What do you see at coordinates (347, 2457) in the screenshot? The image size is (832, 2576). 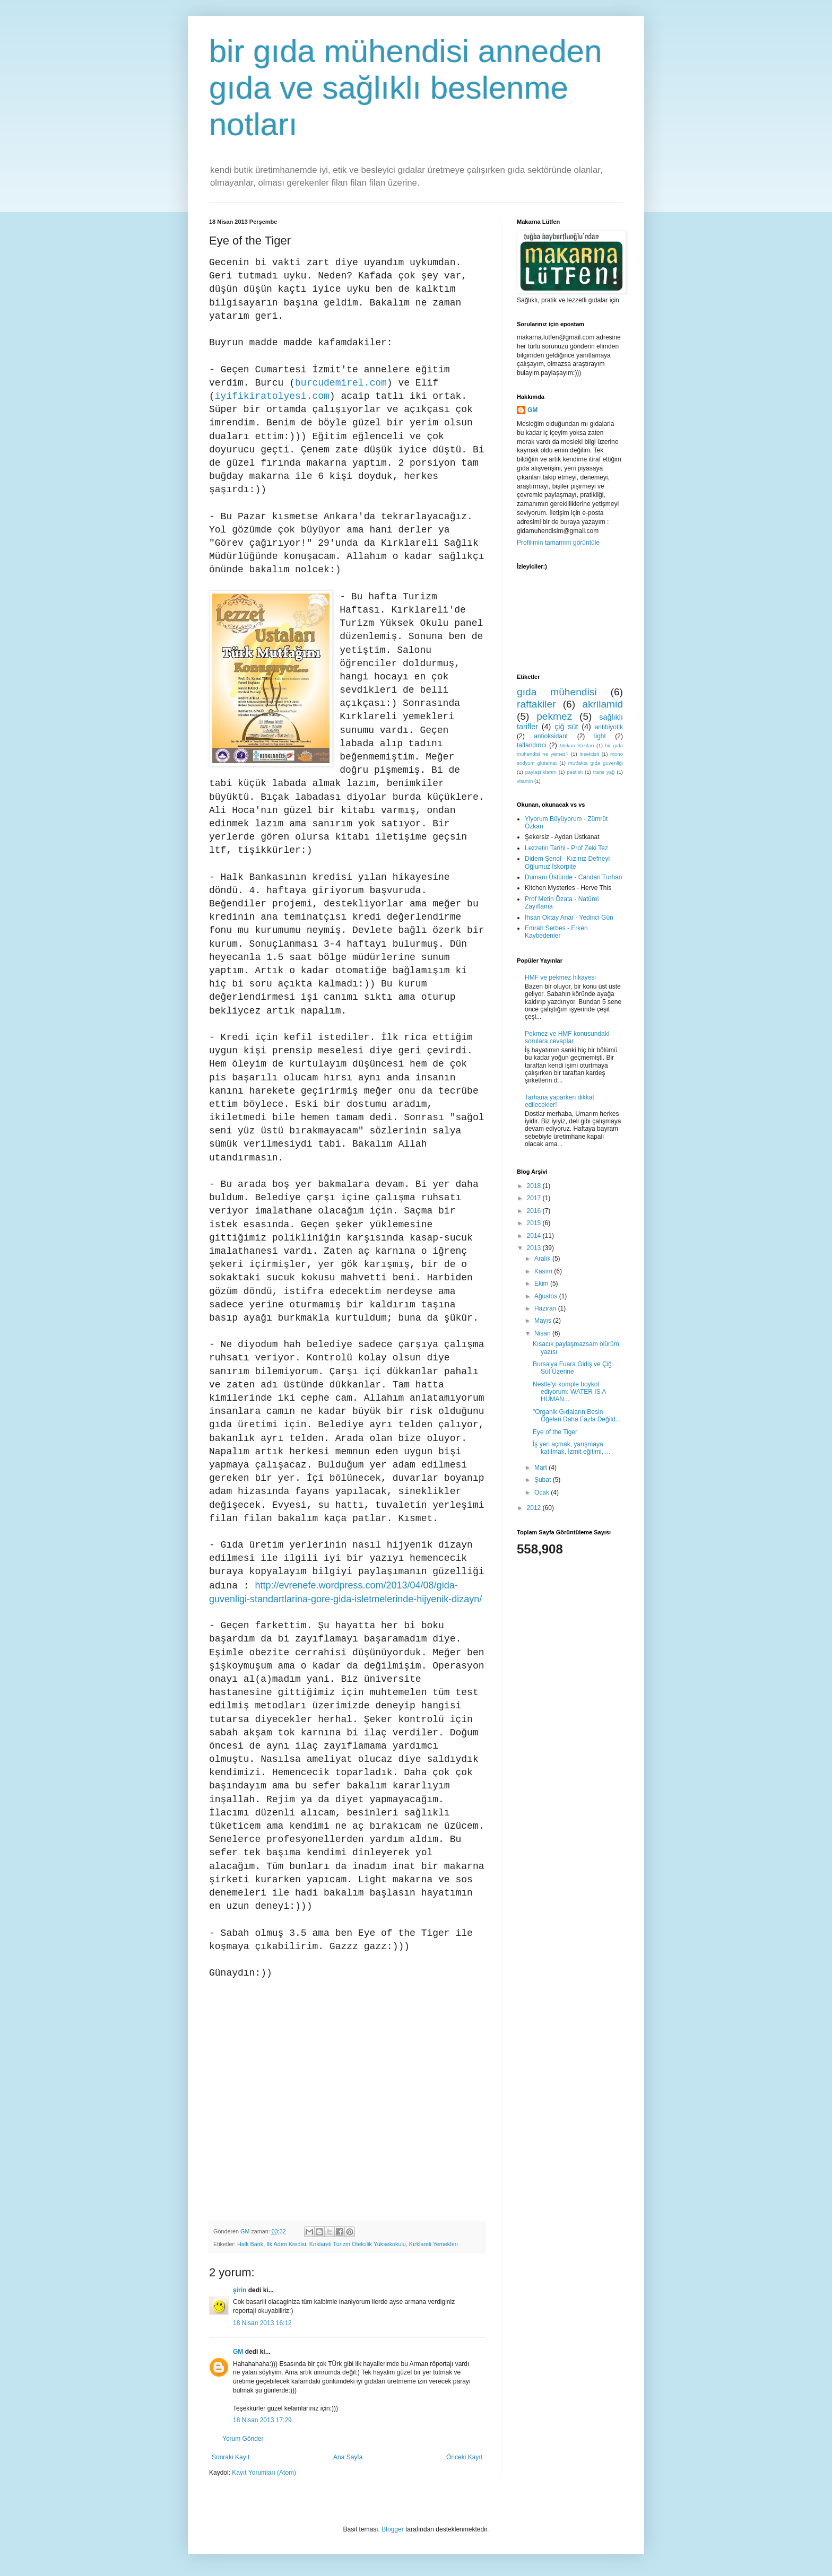 I see `Ana Sayfa` at bounding box center [347, 2457].